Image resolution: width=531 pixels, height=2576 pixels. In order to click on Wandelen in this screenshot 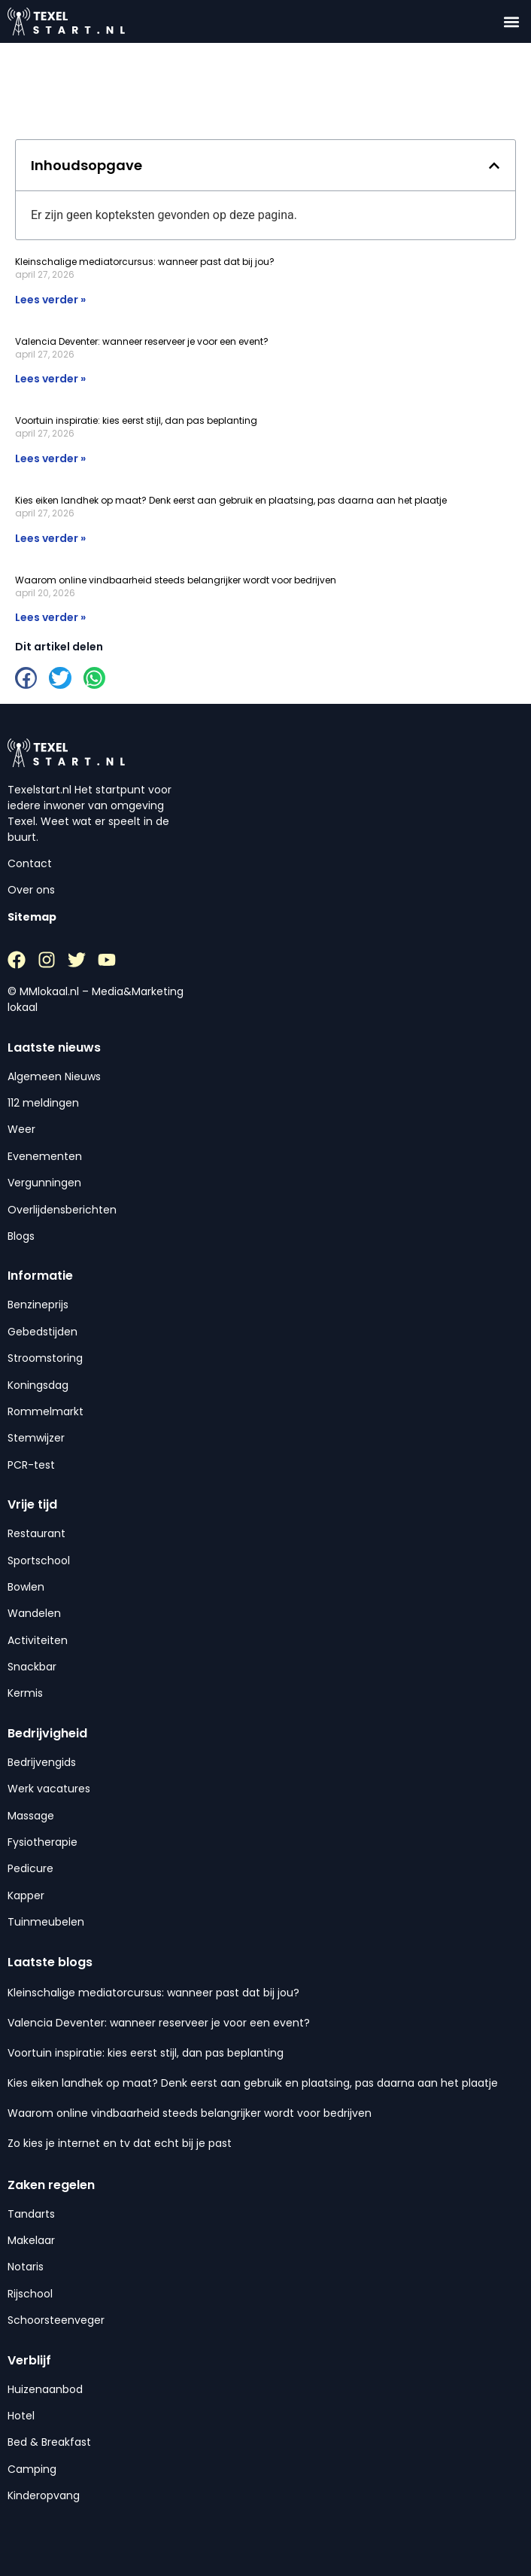, I will do `click(34, 1613)`.